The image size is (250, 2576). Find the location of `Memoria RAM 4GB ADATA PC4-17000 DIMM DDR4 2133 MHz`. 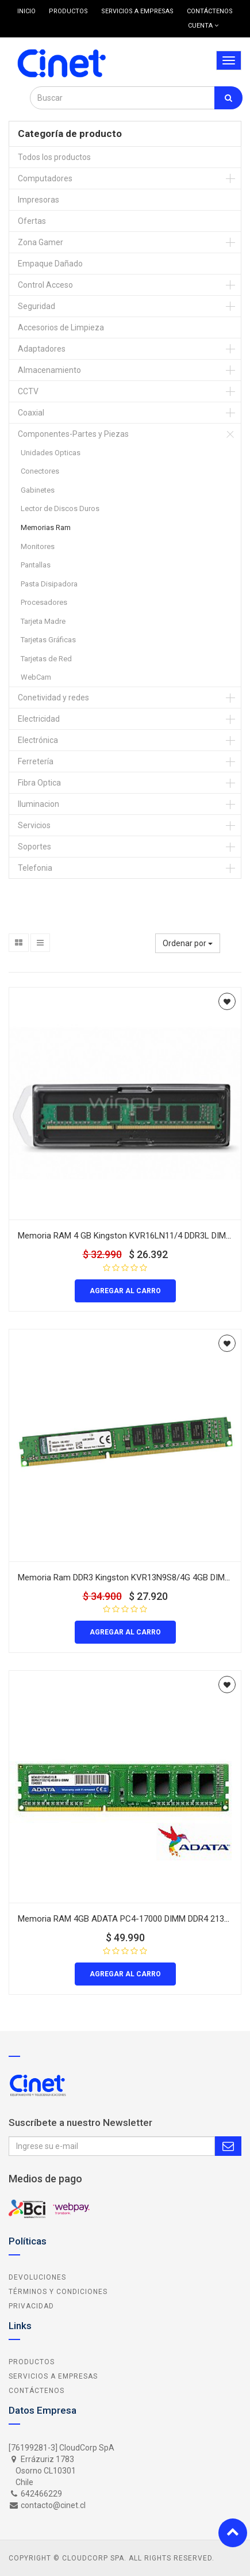

Memoria RAM 4GB ADATA PC4-17000 DIMM DDR4 2133 MHz is located at coordinates (133, 1919).